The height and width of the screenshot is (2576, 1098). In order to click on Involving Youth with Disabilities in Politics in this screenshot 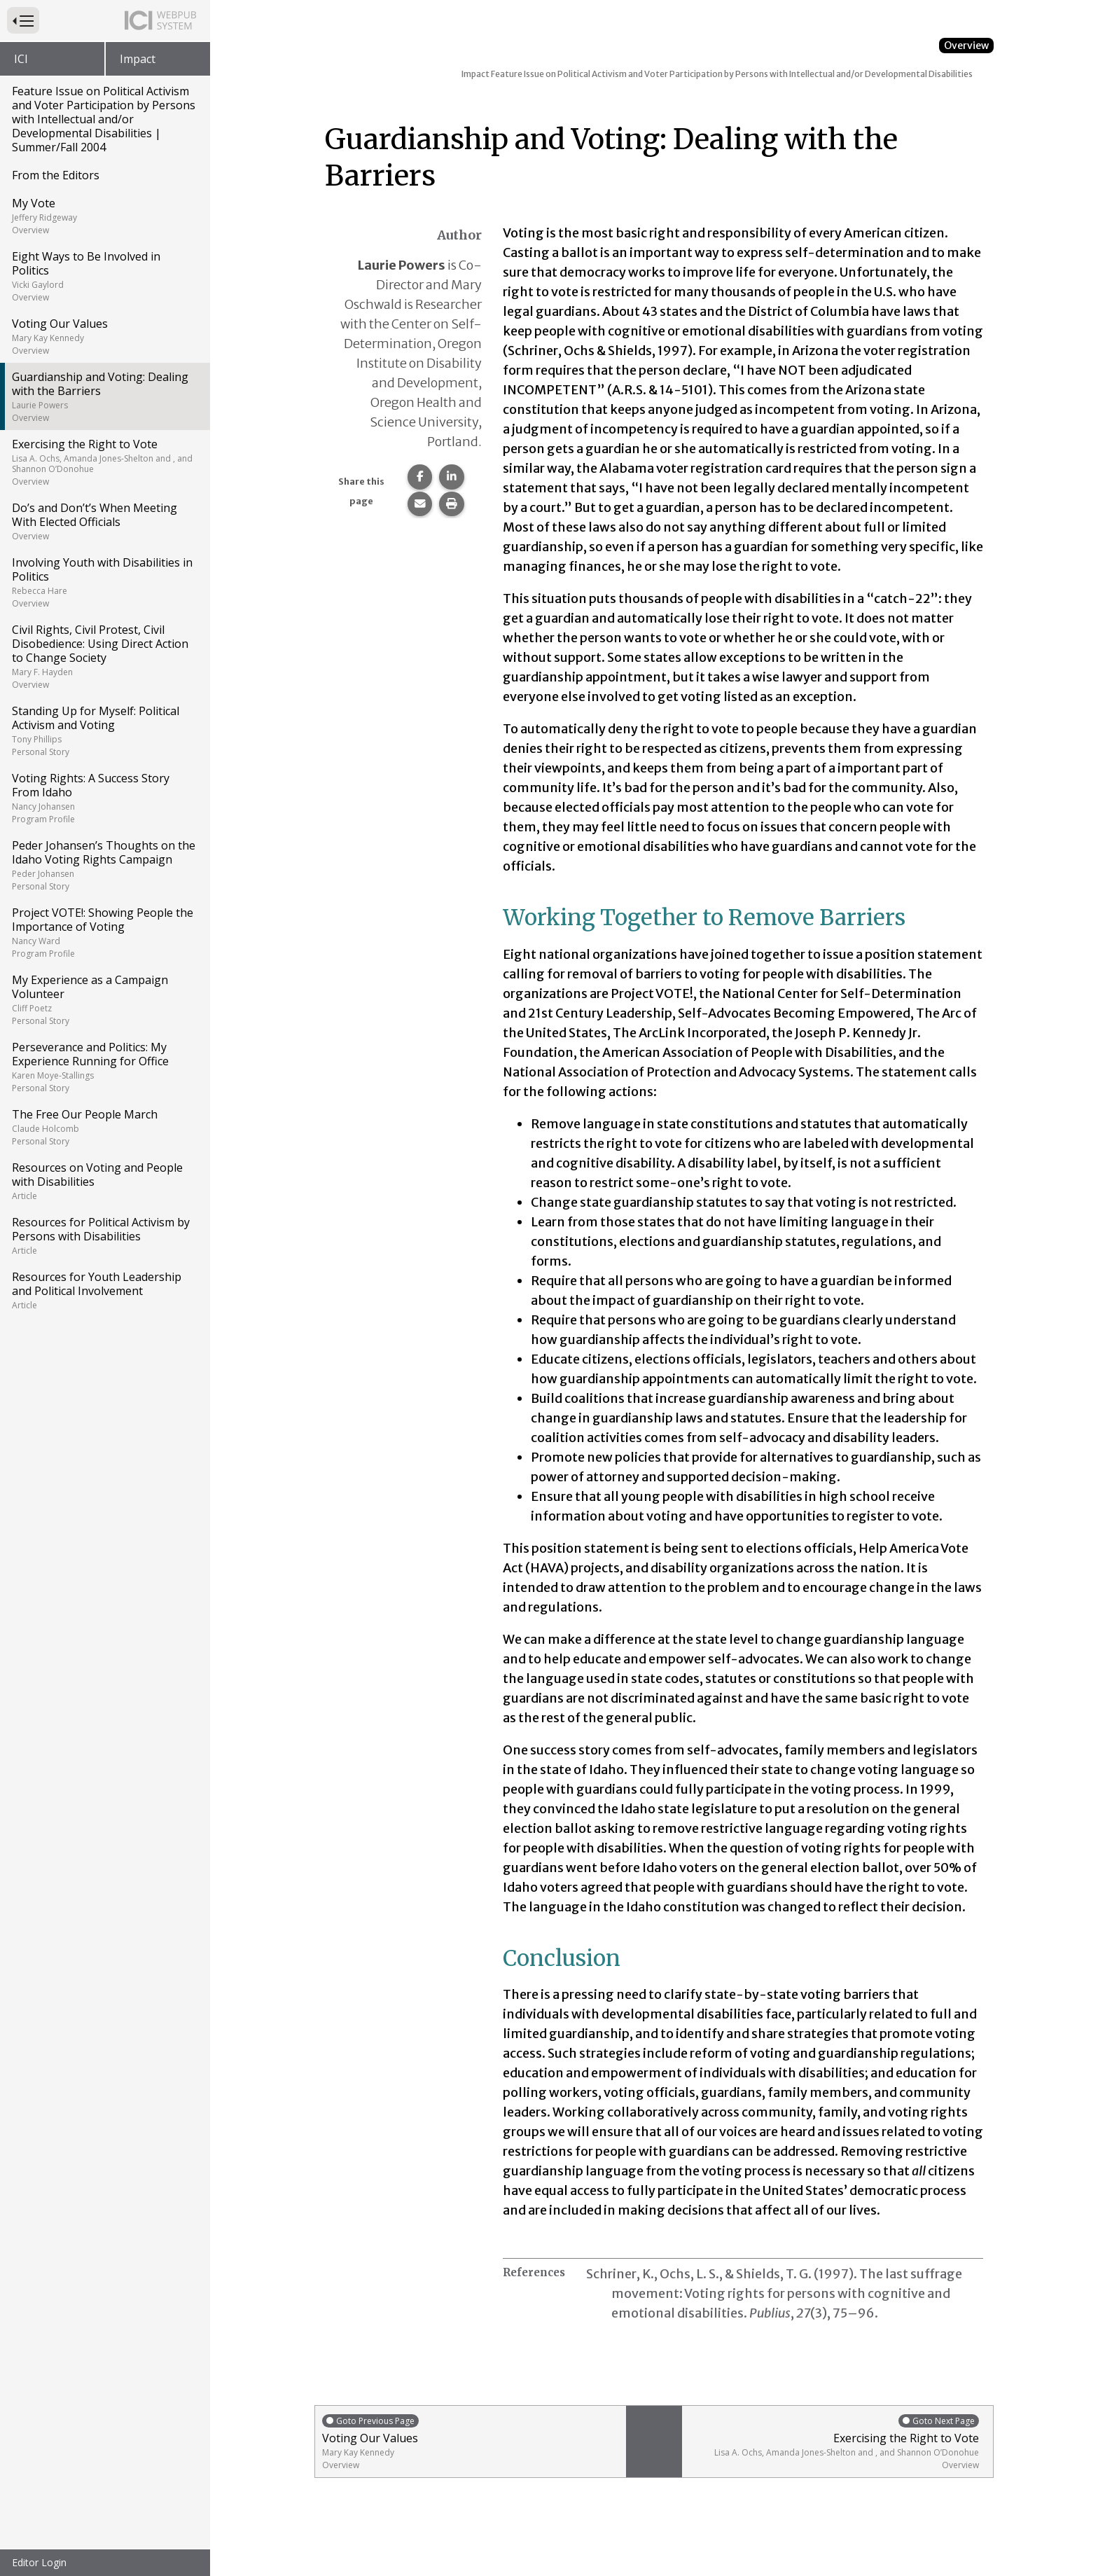, I will do `click(104, 582)`.